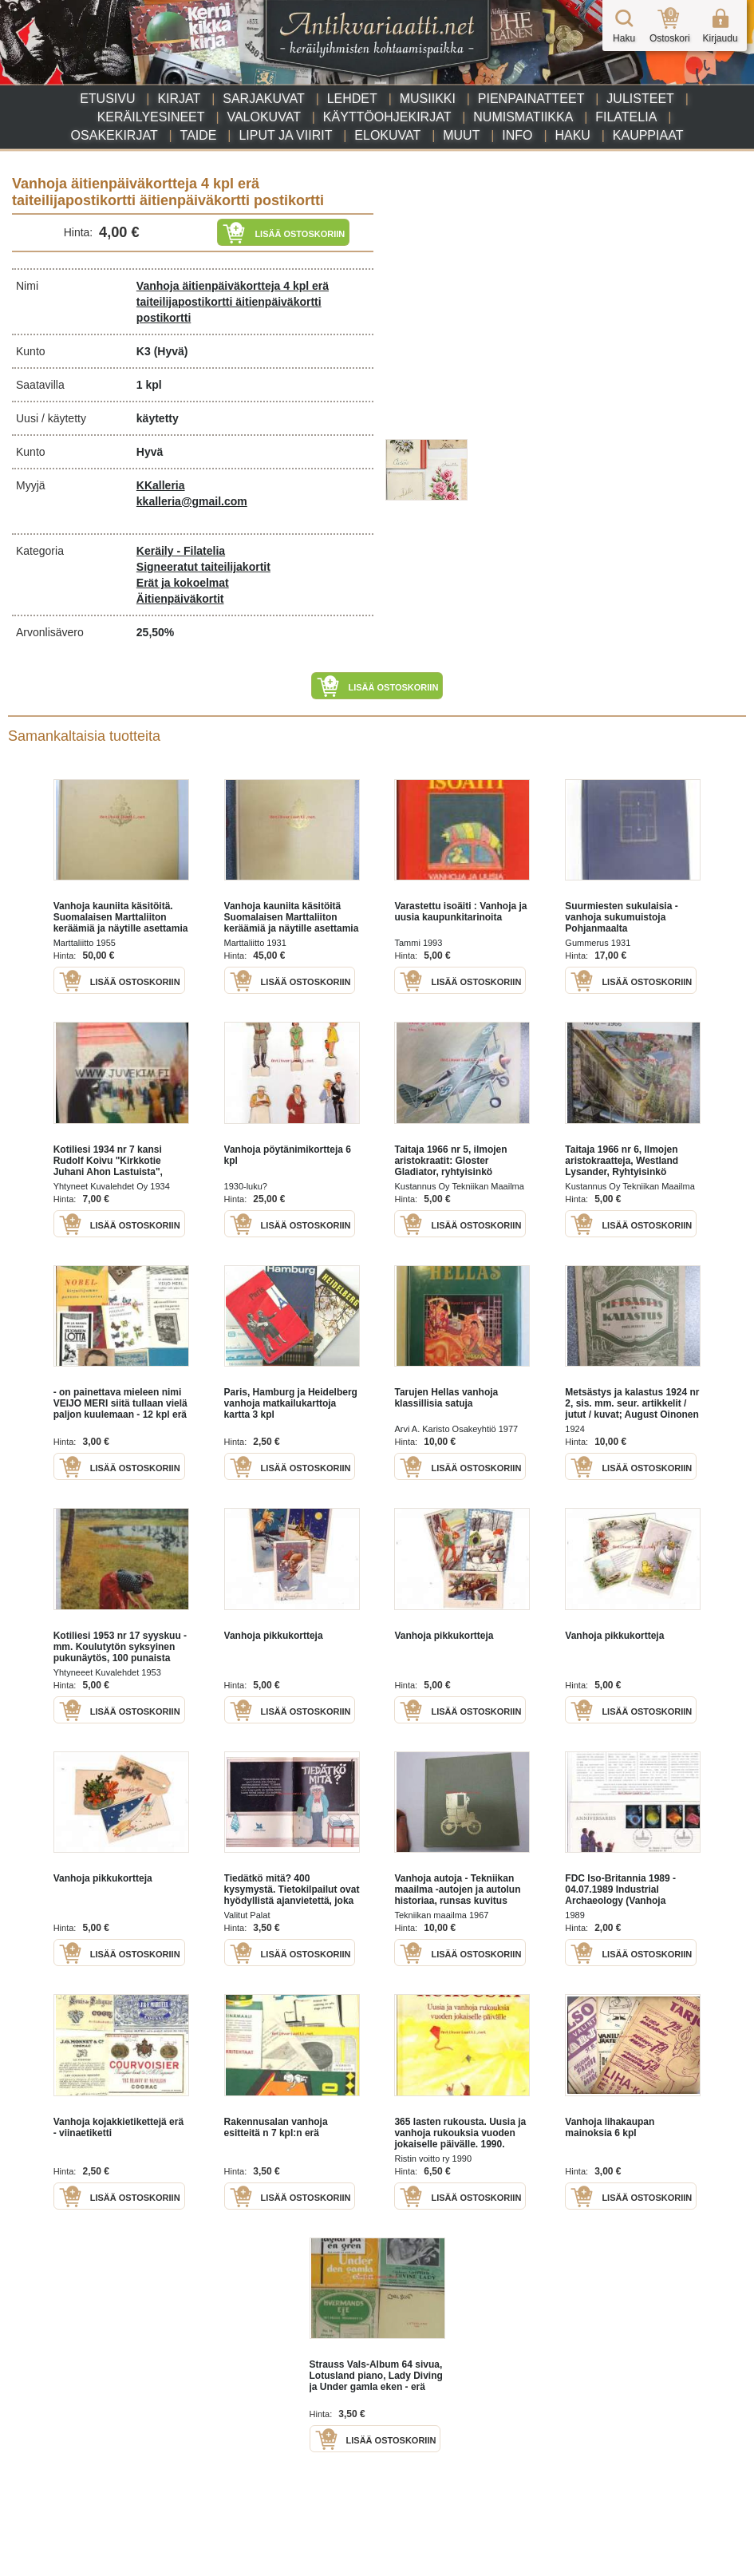 This screenshot has height=2576, width=754. I want to click on KKalleria, so click(160, 485).